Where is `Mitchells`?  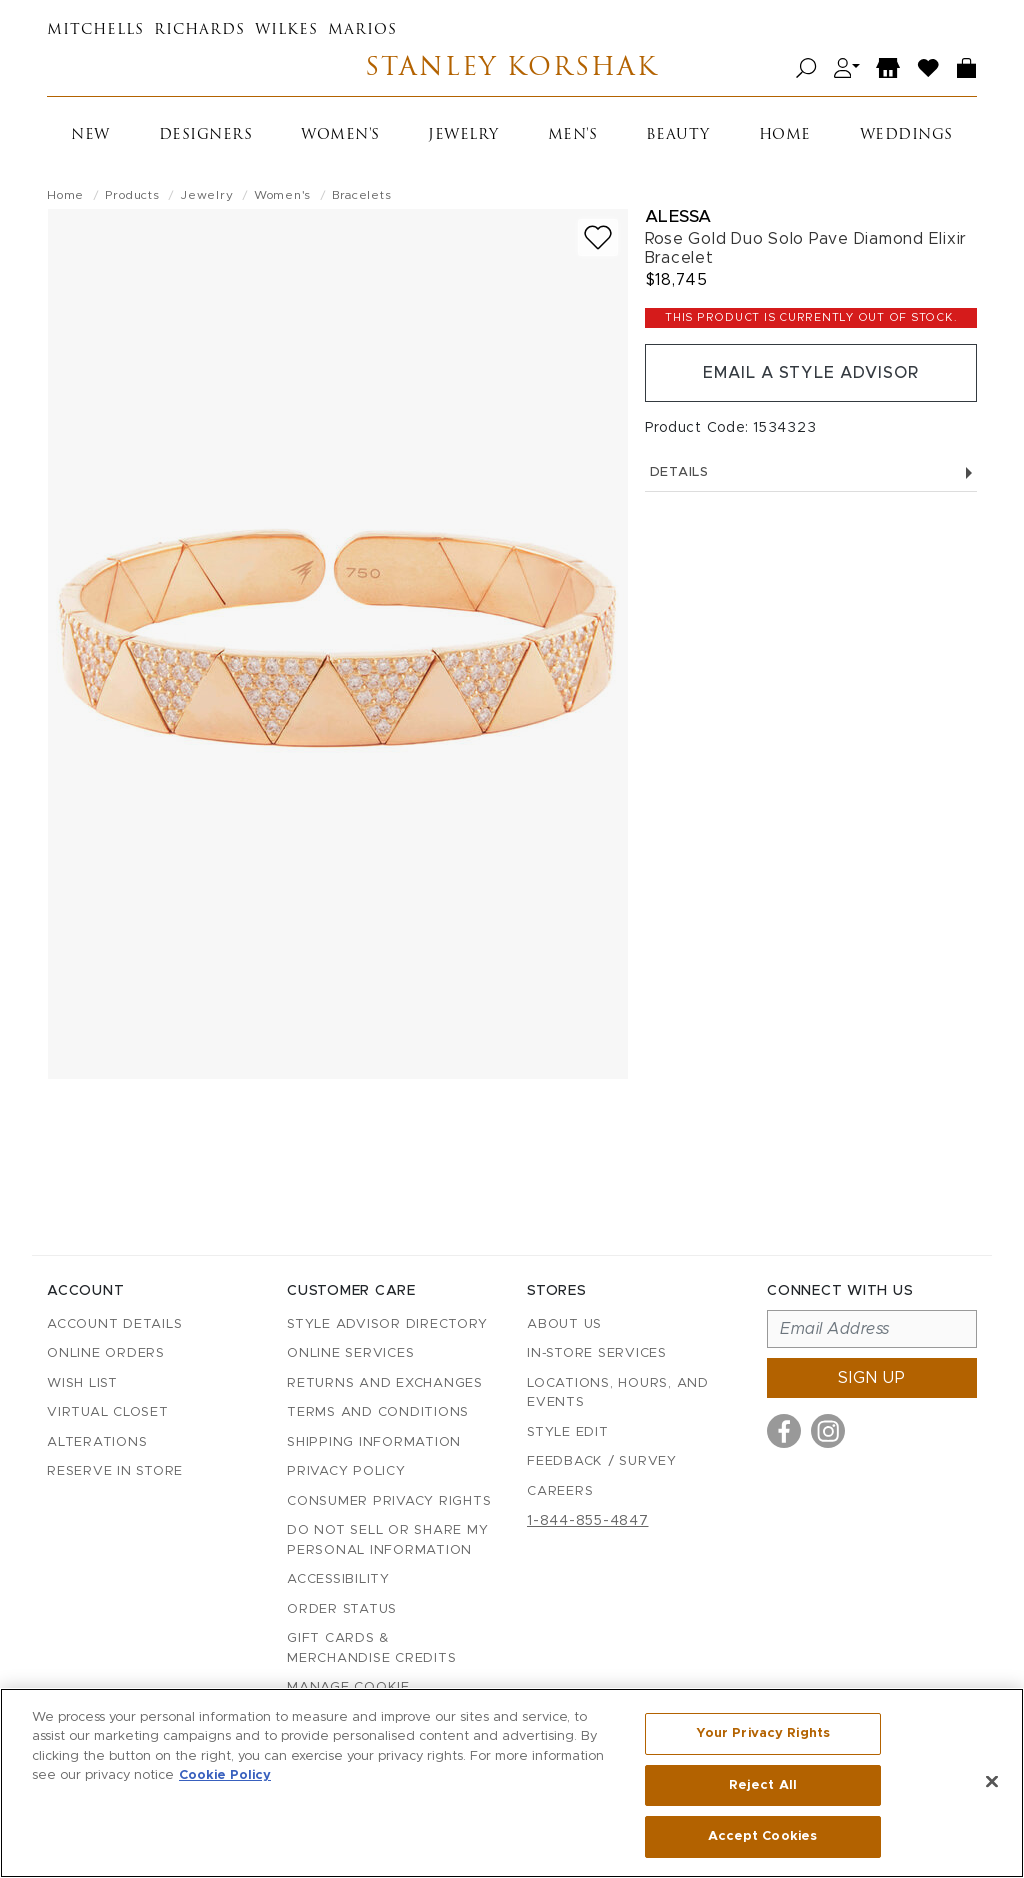
Mitchells is located at coordinates (95, 30).